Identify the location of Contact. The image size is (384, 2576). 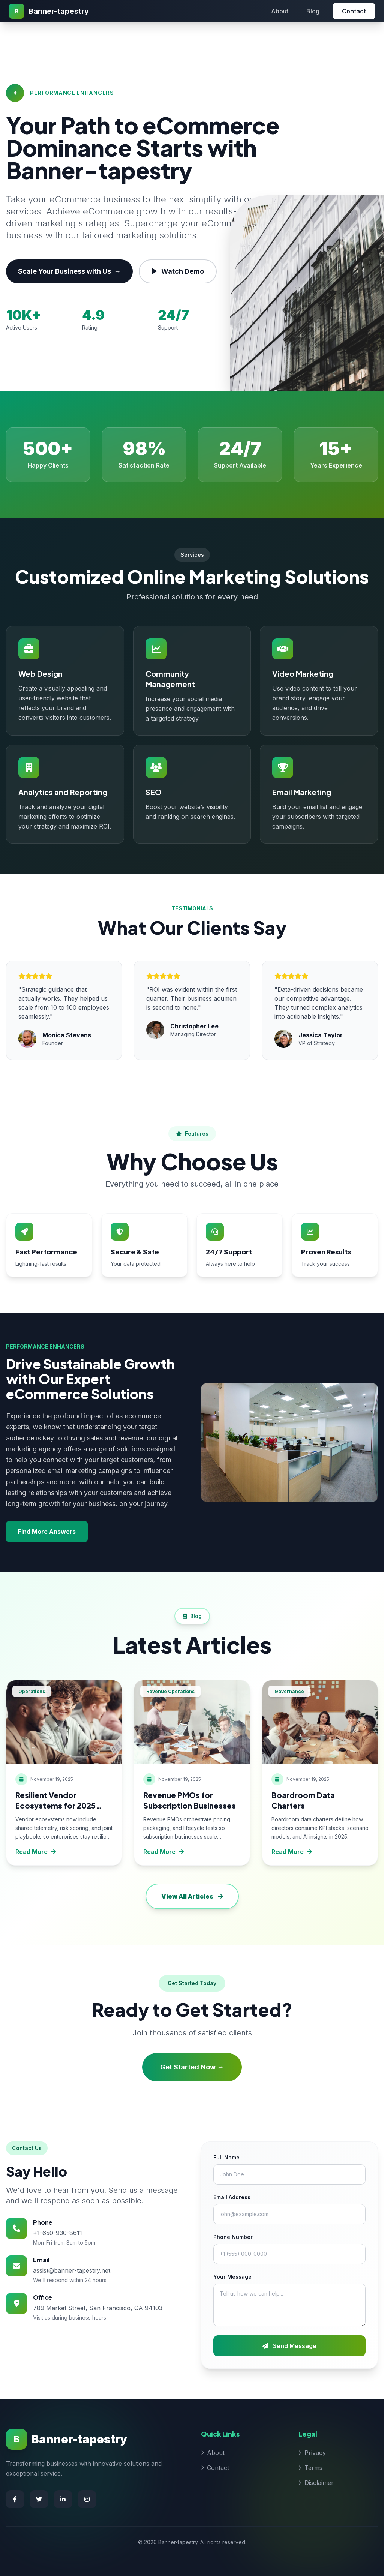
(354, 11).